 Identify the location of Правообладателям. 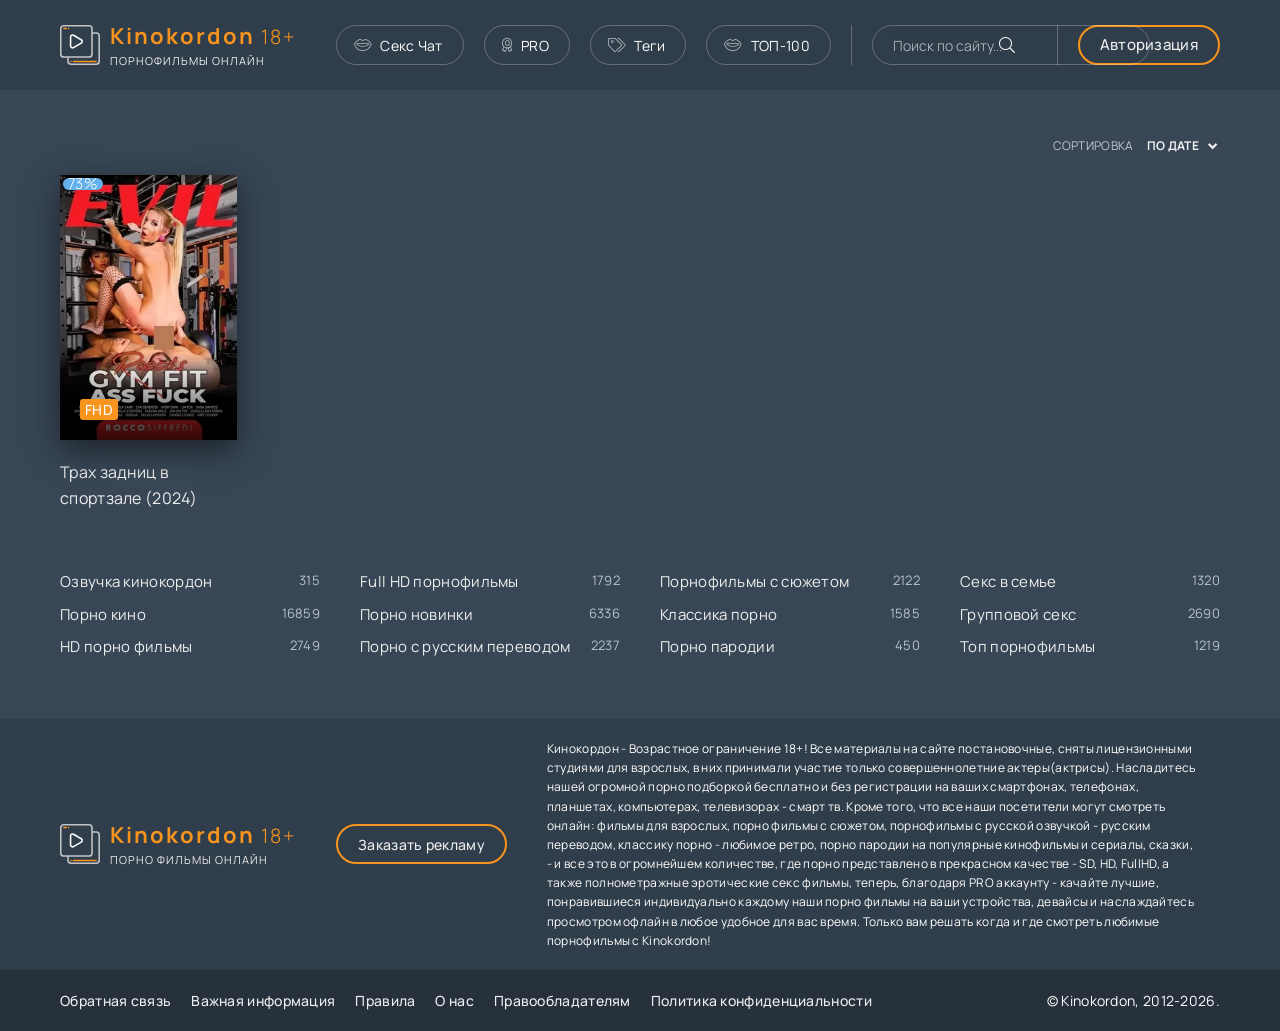
(562, 1000).